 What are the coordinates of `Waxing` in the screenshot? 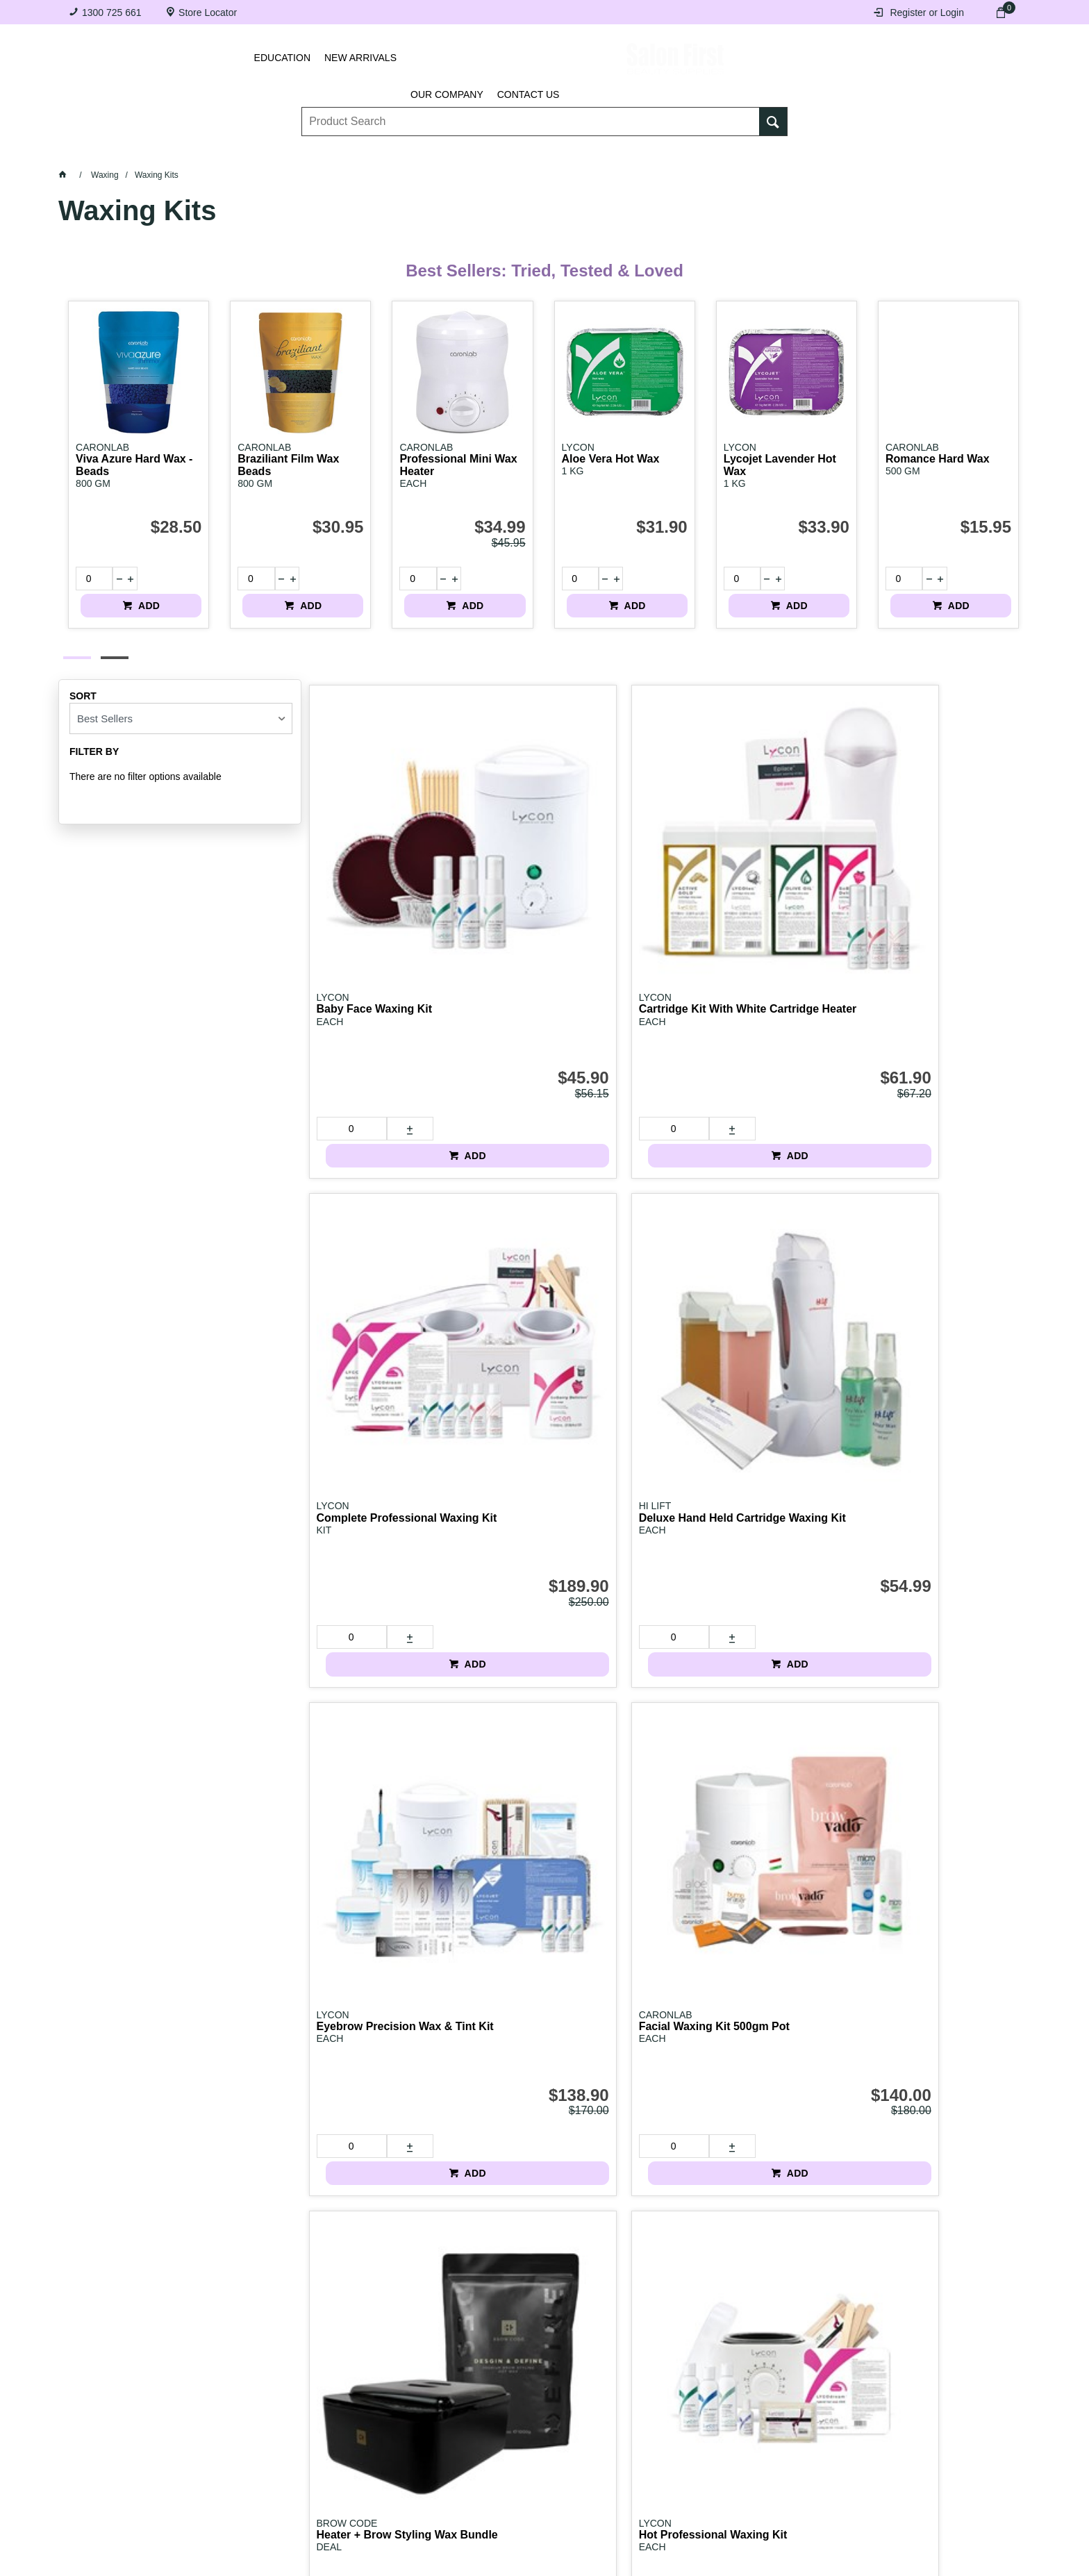 It's located at (611, 153).